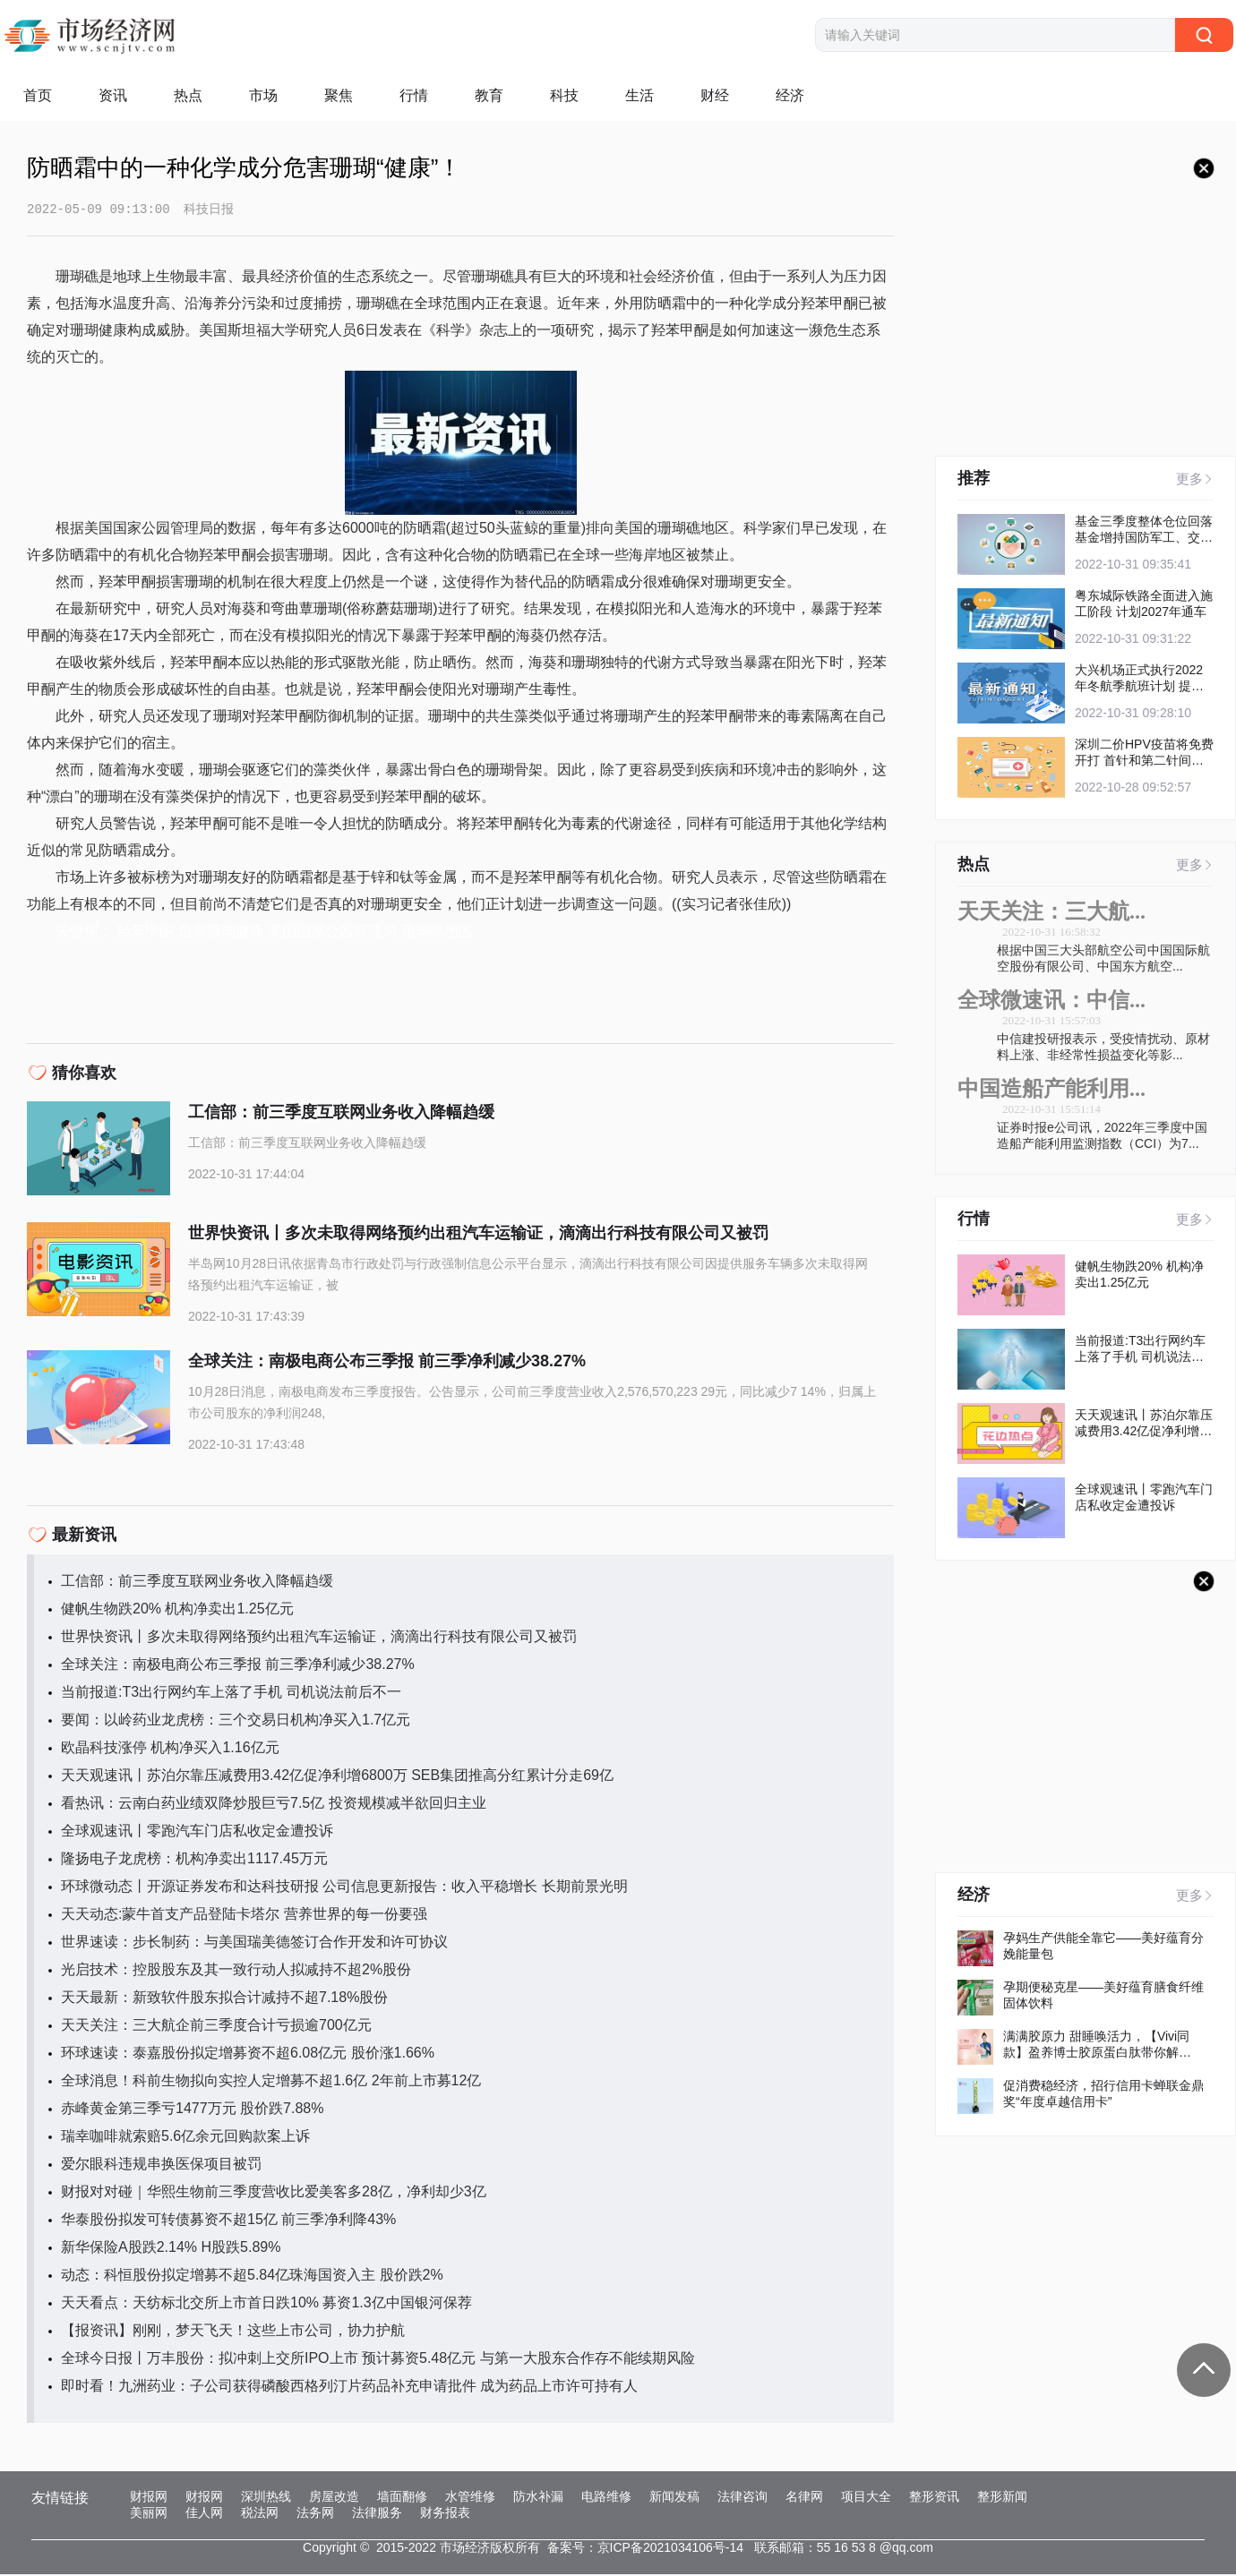 This screenshot has height=2576, width=1236. I want to click on 全球消息！科前生物拟向实控人定增募不超1.6亿 2年前上市募12亿, so click(271, 2082).